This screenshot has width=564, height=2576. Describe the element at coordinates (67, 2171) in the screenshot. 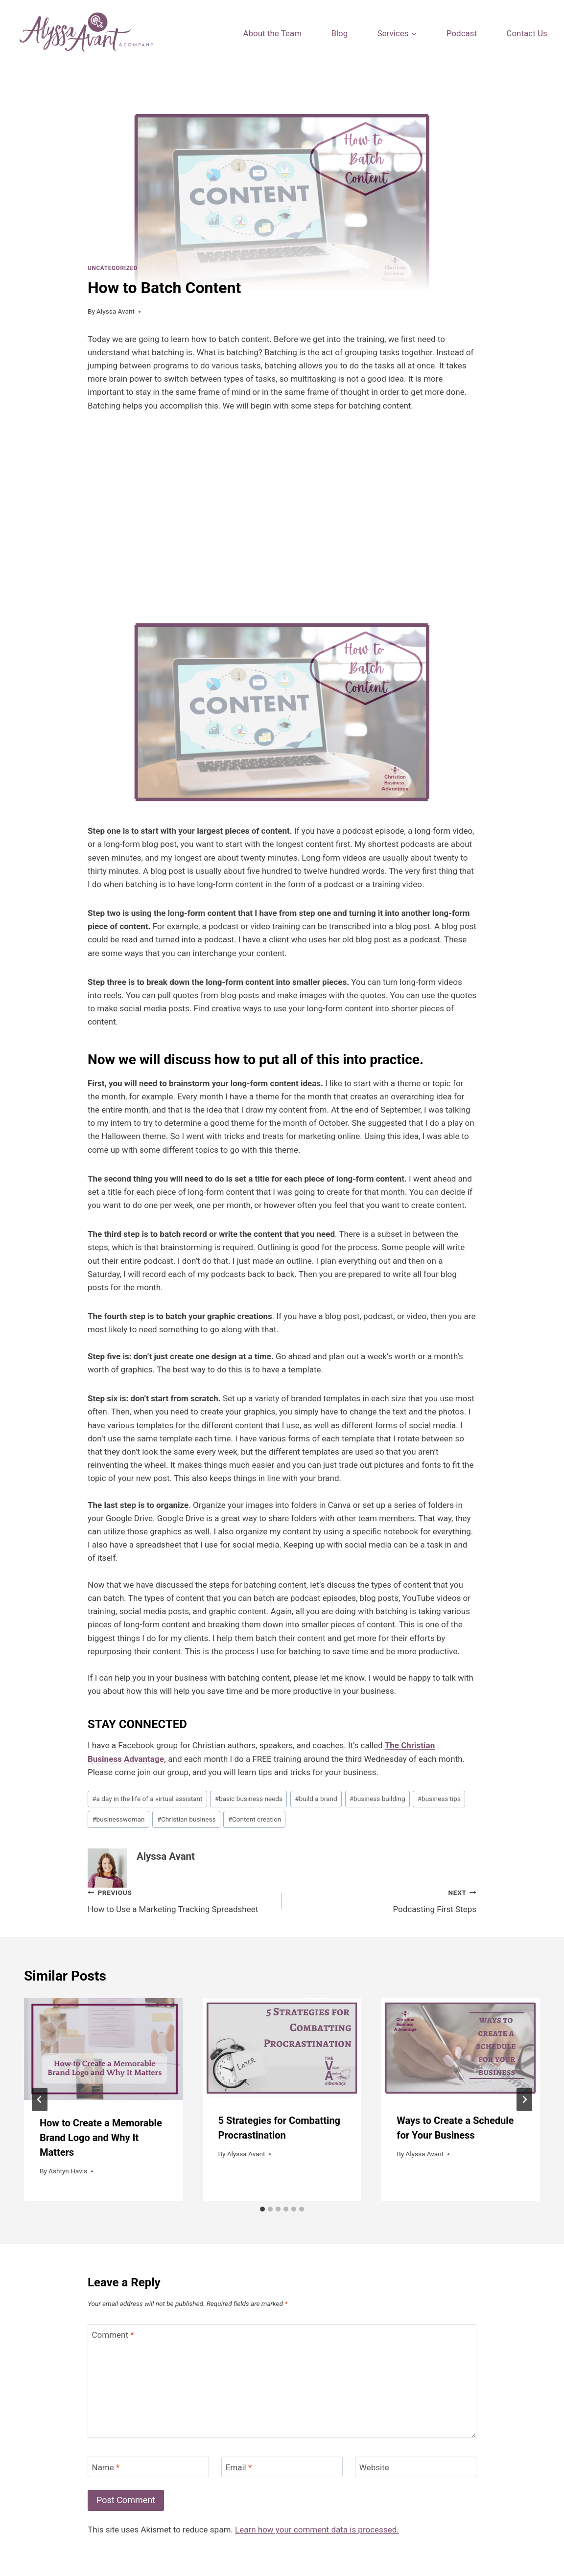

I see `Ashtyn Havis` at that location.